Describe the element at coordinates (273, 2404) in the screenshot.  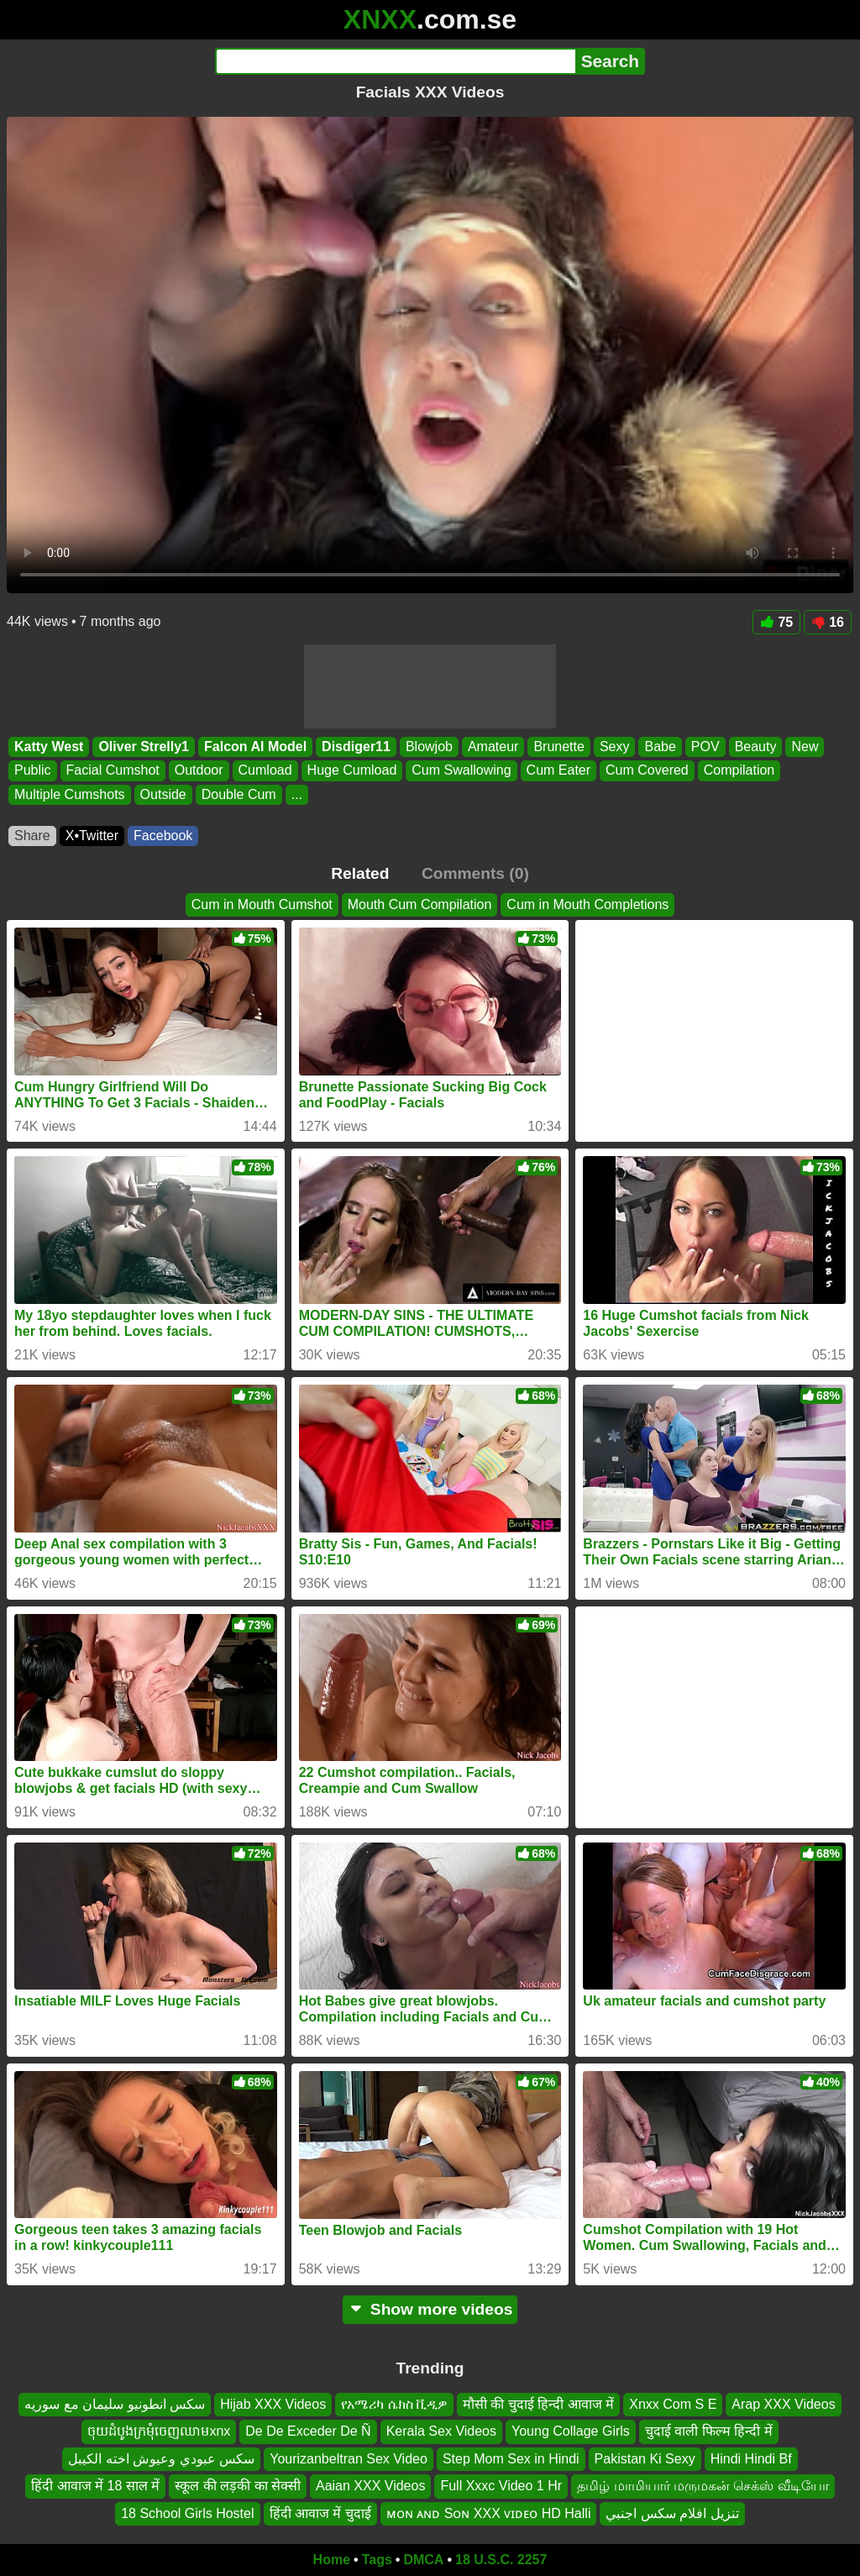
I see `Hijab XXX Videos` at that location.